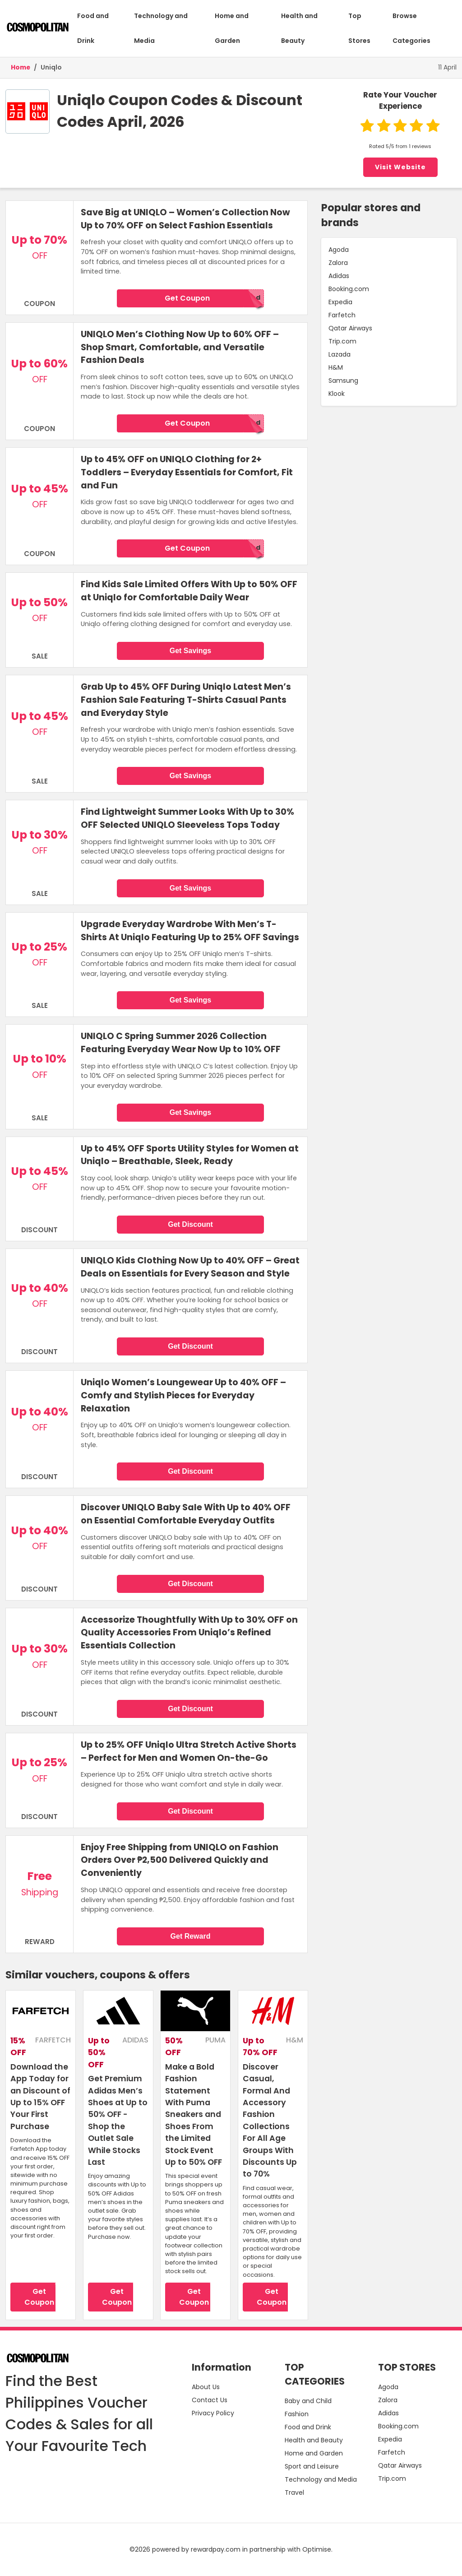 The height and width of the screenshot is (2576, 462). Describe the element at coordinates (206, 2386) in the screenshot. I see `About Us` at that location.